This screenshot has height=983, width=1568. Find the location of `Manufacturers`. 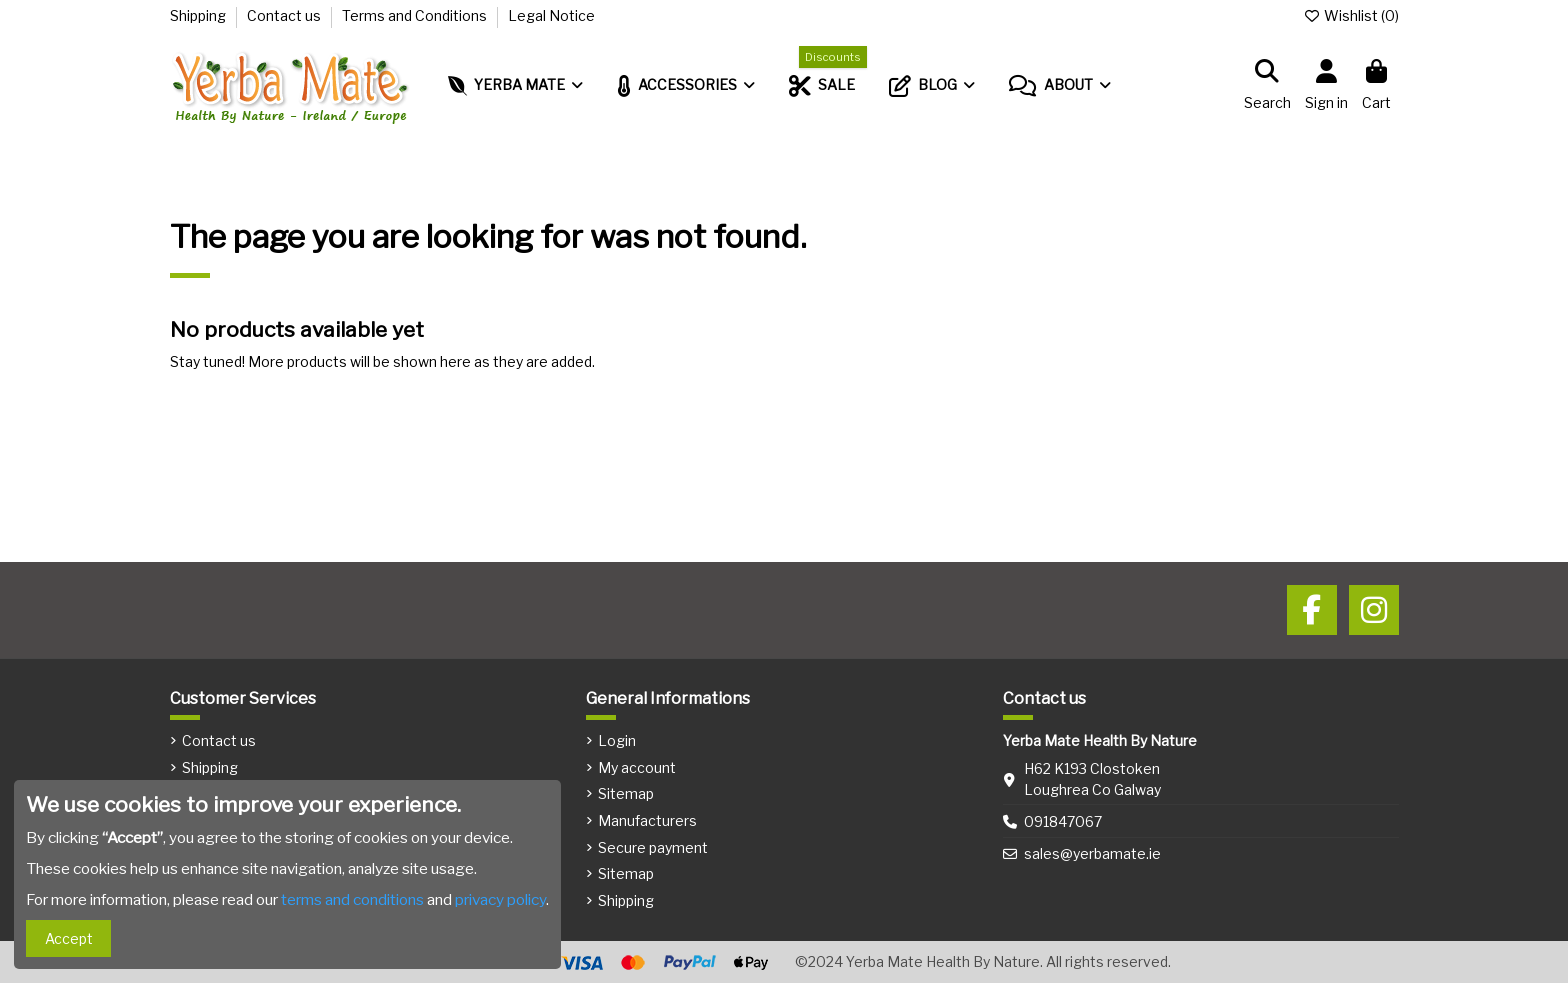

Manufacturers is located at coordinates (647, 820).